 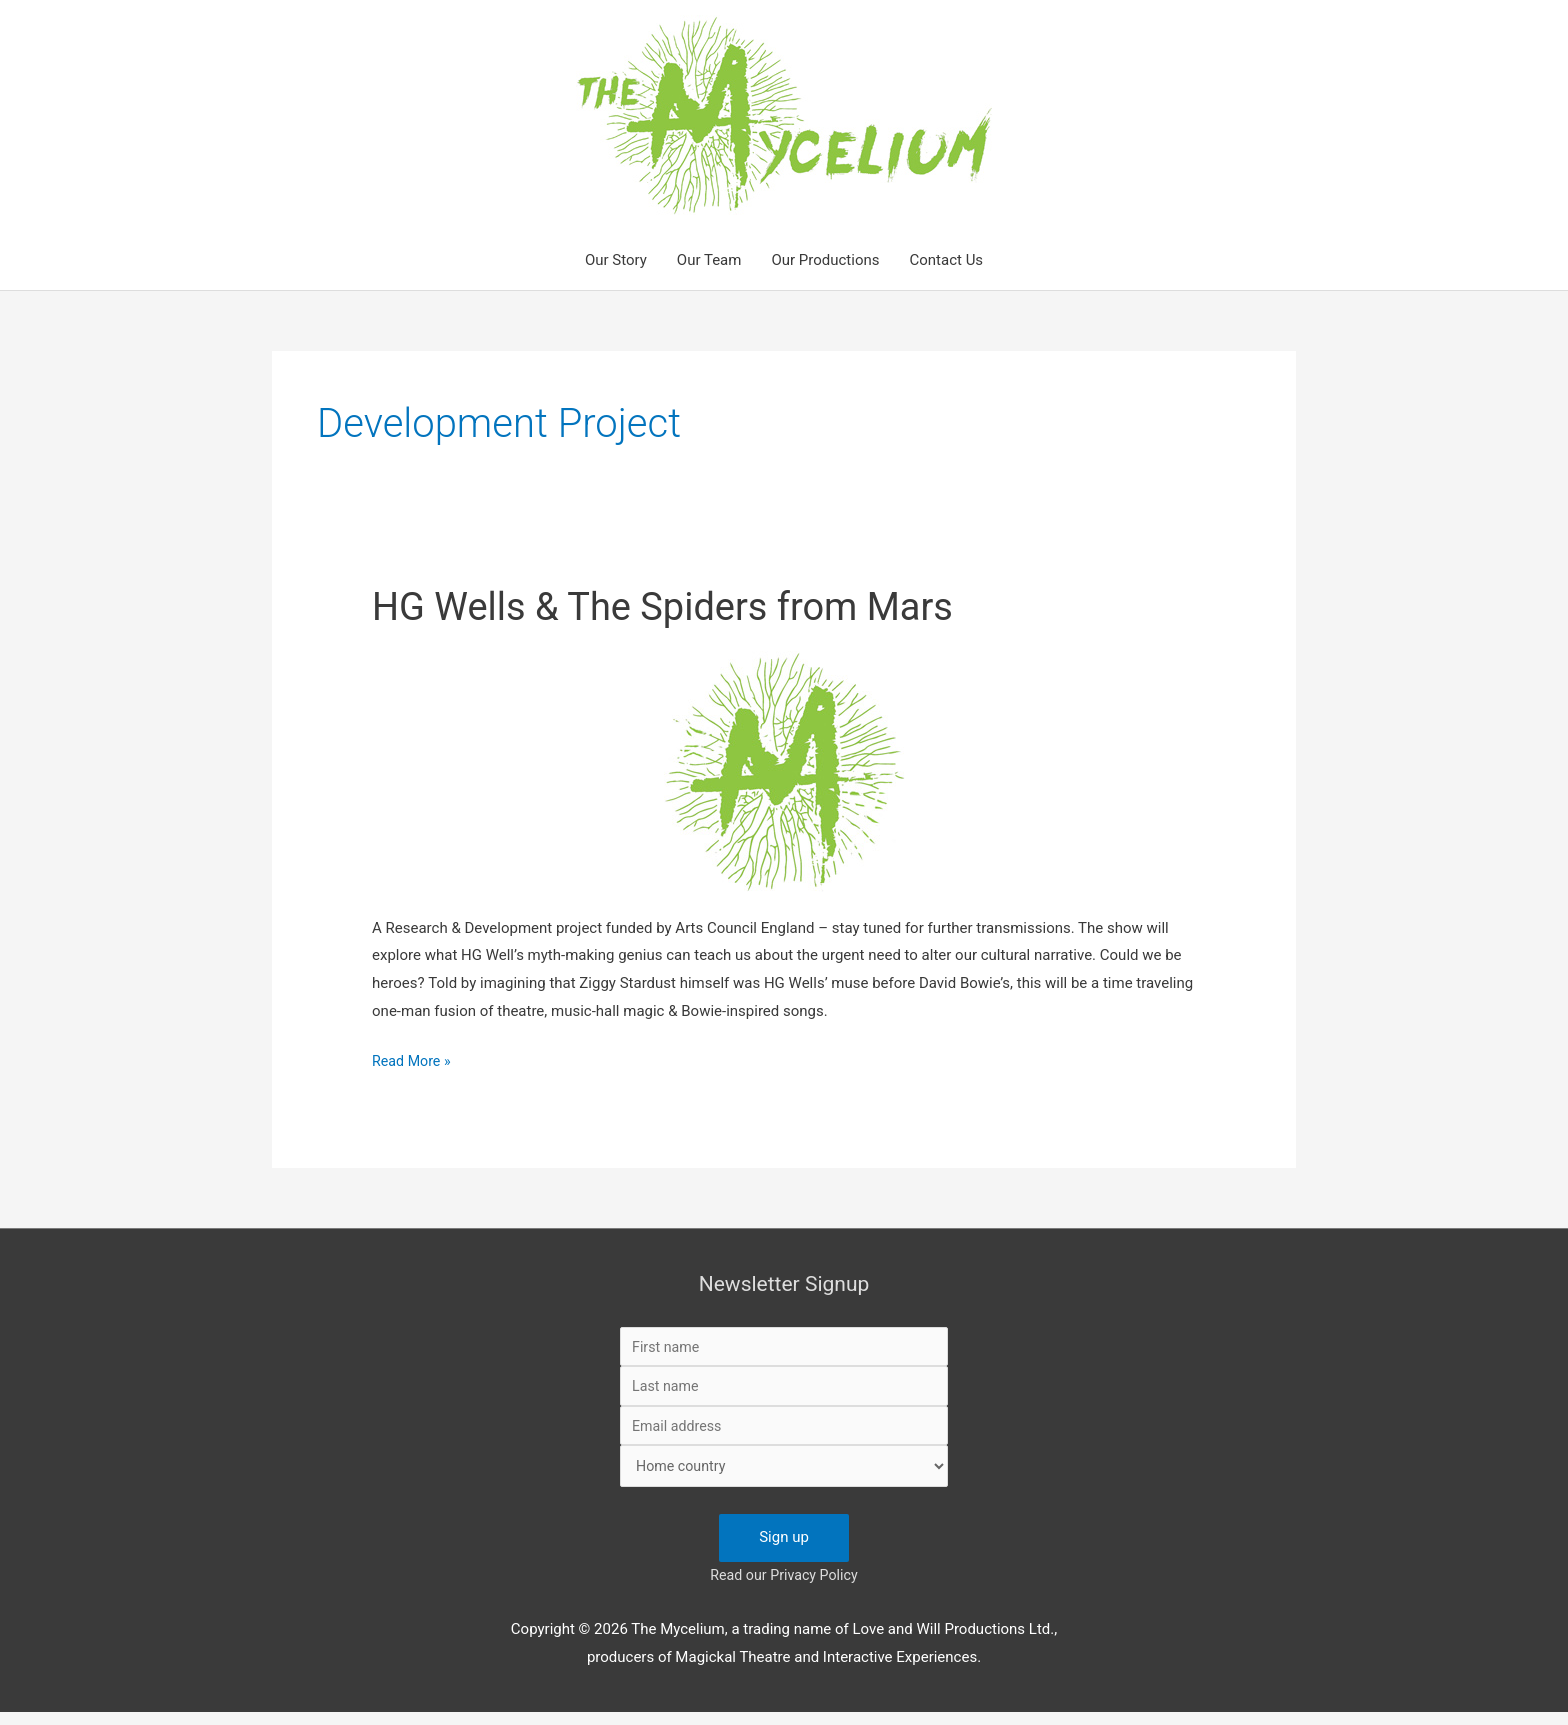 I want to click on Read our Privacy Policy, so click(x=784, y=1588).